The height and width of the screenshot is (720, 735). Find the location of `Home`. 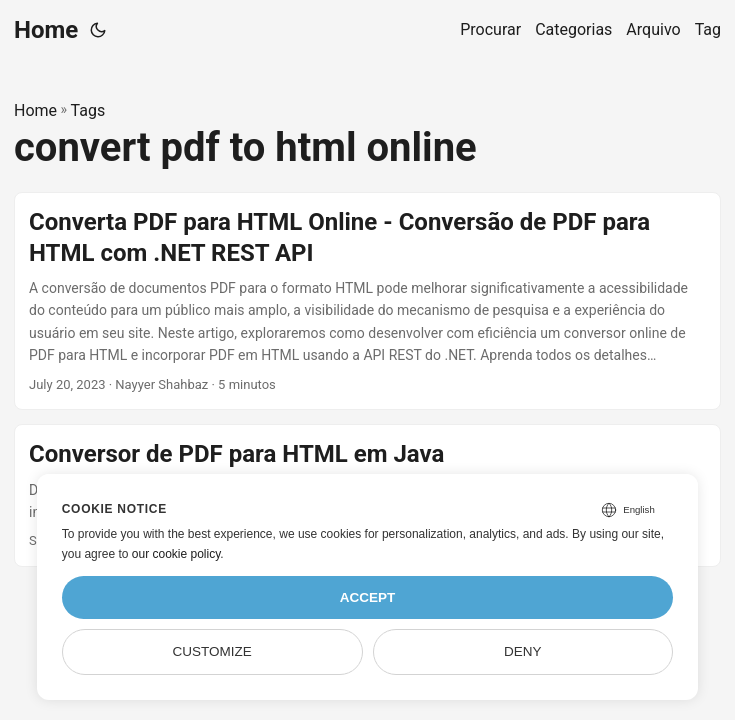

Home is located at coordinates (46, 30).